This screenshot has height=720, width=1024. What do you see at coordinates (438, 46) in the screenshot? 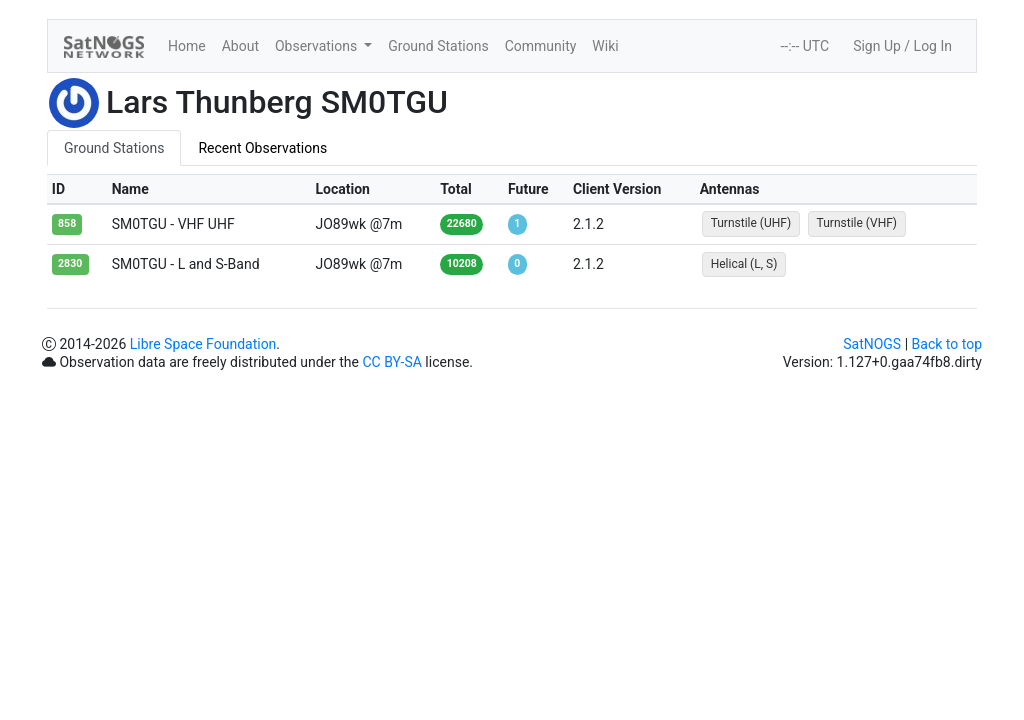
I see `Ground Stations` at bounding box center [438, 46].